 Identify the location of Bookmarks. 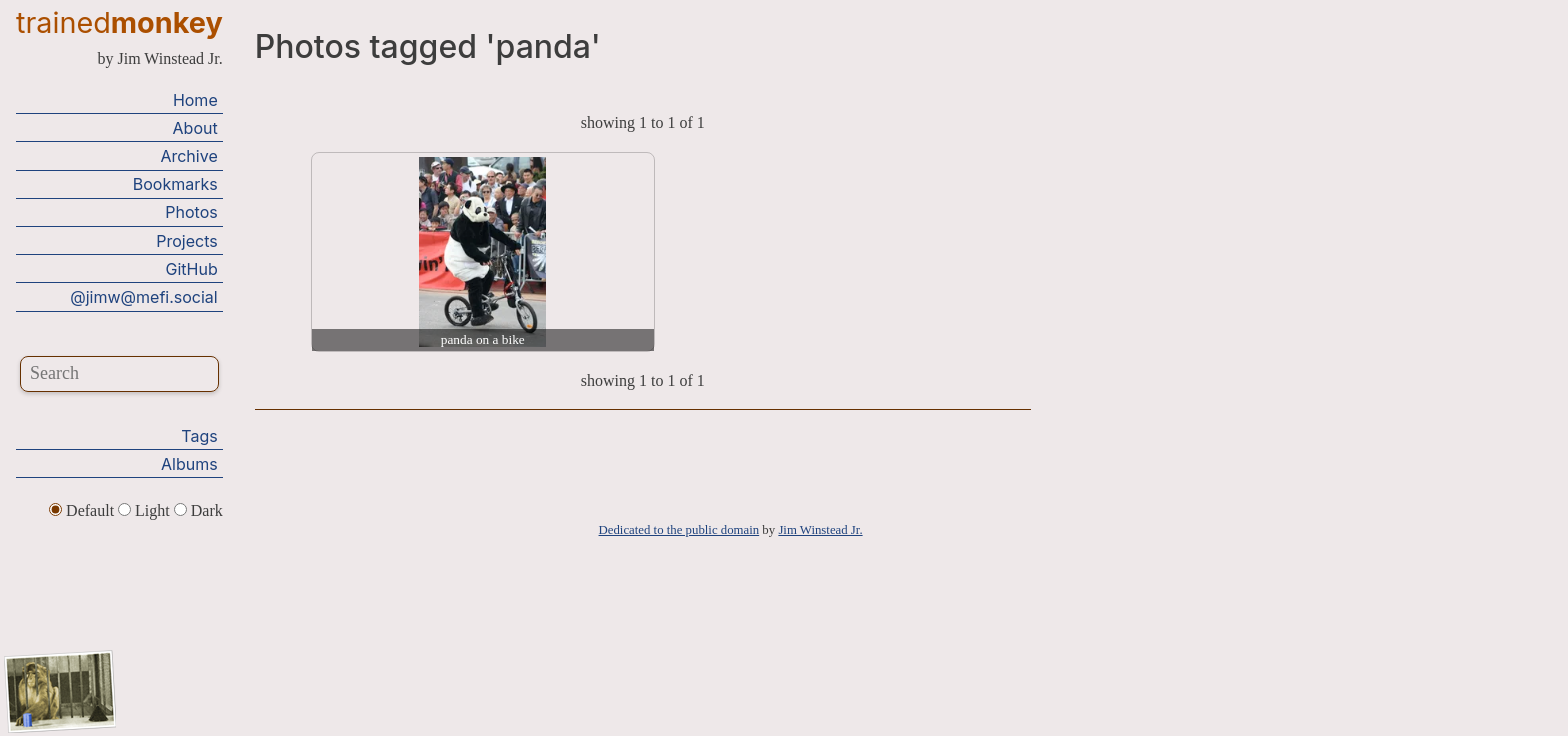
(175, 184).